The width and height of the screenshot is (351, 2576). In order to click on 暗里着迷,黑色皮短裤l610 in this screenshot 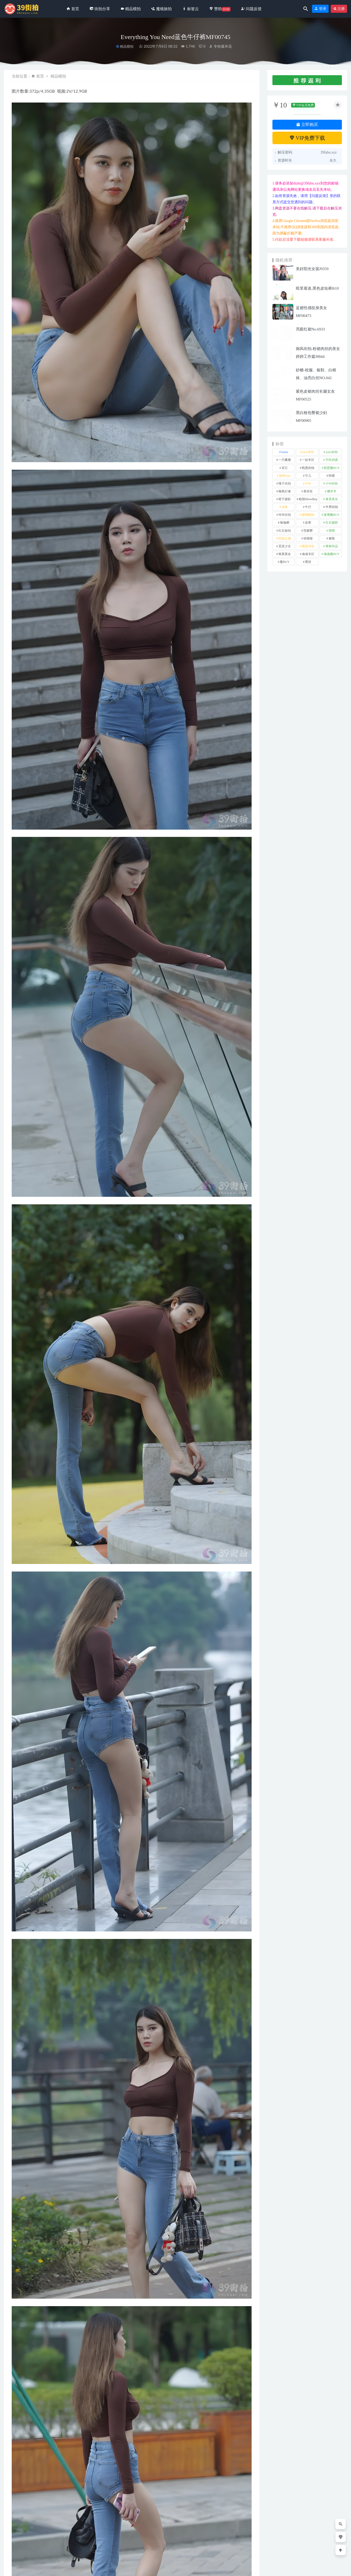, I will do `click(317, 288)`.